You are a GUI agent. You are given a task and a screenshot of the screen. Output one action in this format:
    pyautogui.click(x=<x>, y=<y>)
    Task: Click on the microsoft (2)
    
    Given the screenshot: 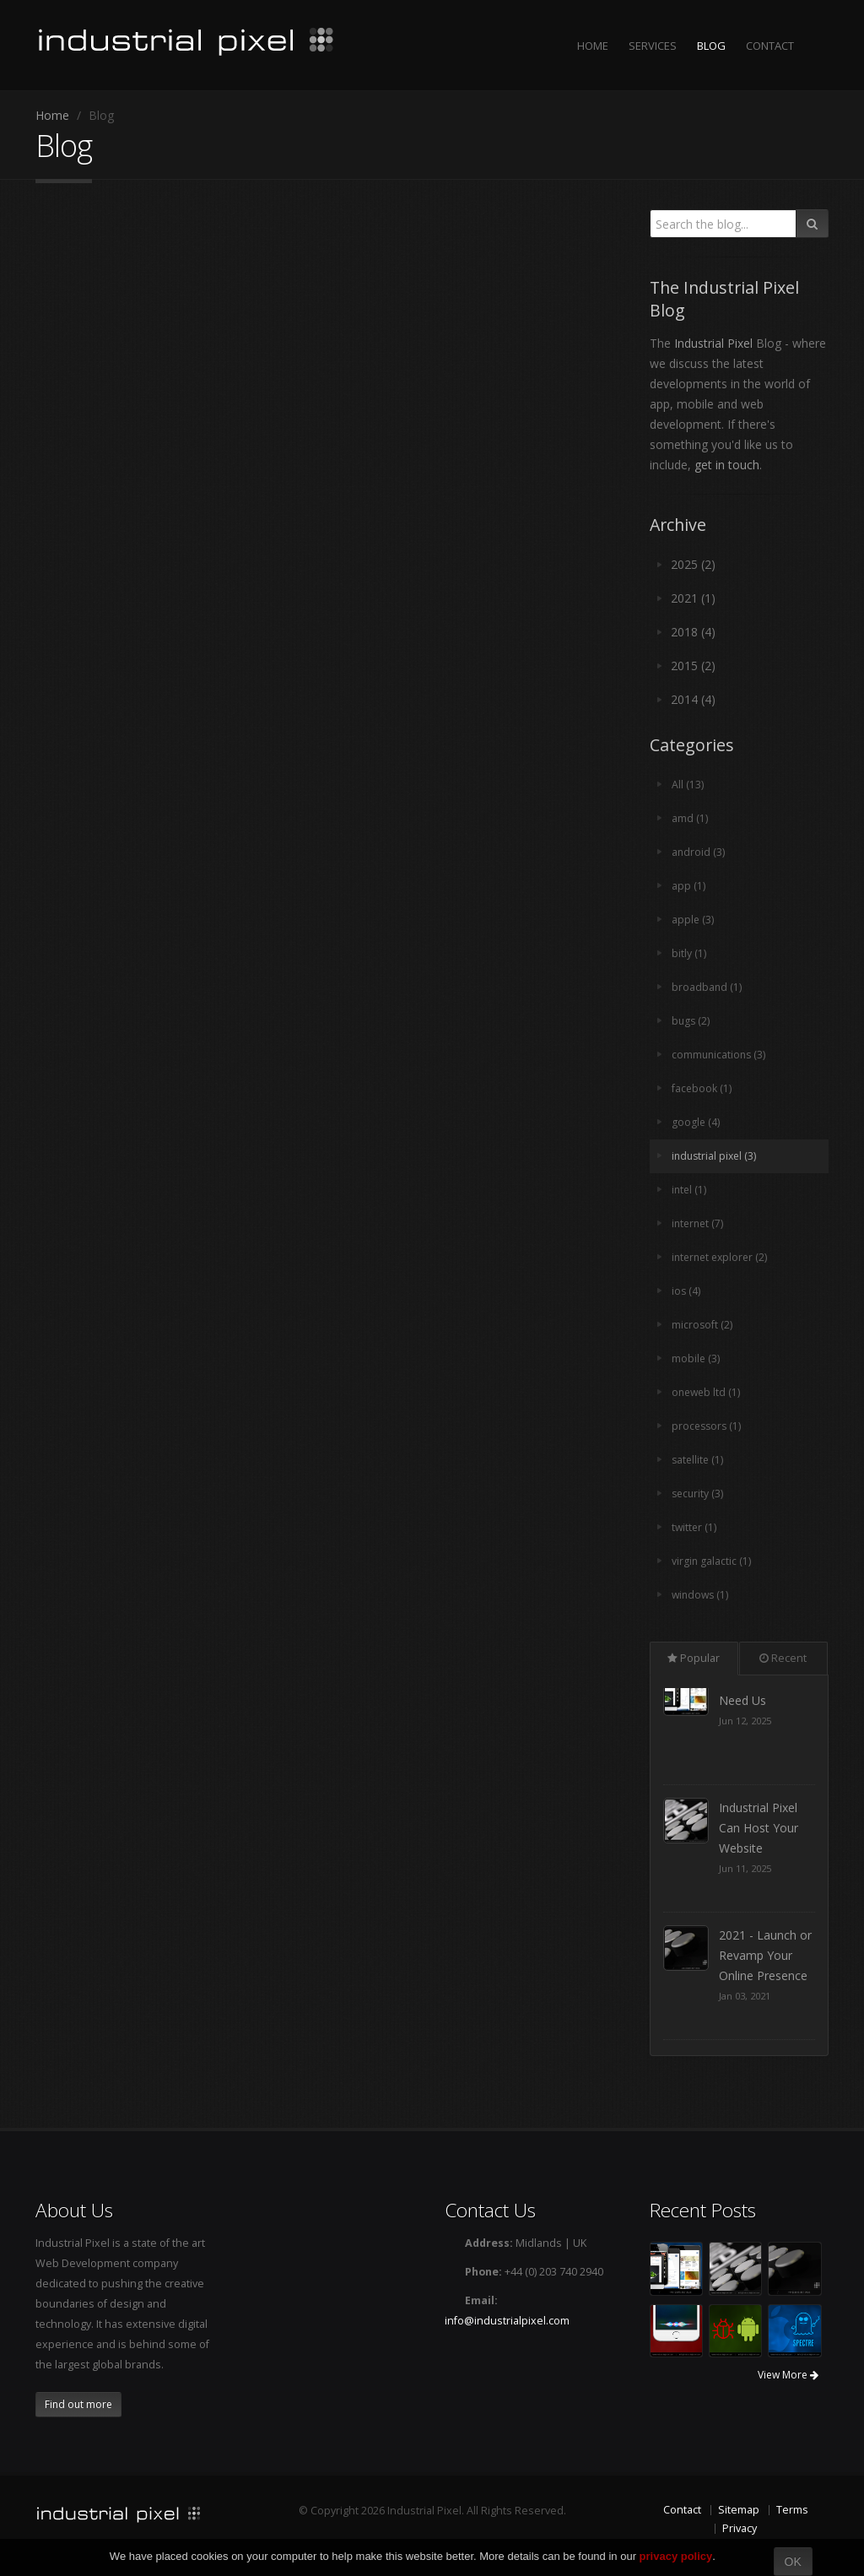 What is the action you would take?
    pyautogui.click(x=702, y=1325)
    